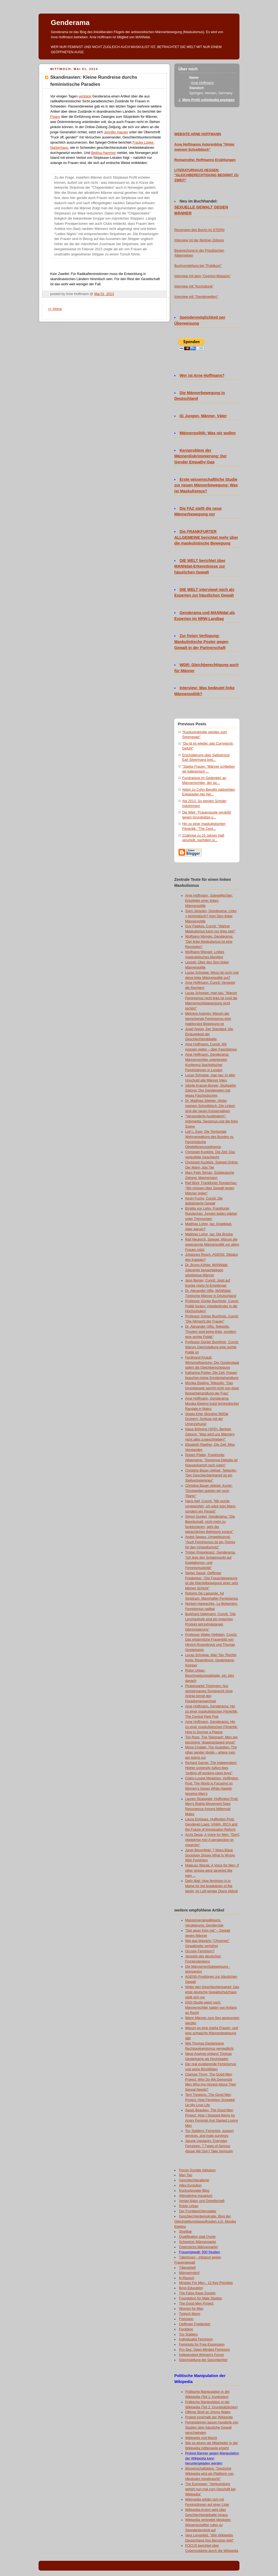  Describe the element at coordinates (196, 2303) in the screenshot. I see `The Good Men Project` at that location.